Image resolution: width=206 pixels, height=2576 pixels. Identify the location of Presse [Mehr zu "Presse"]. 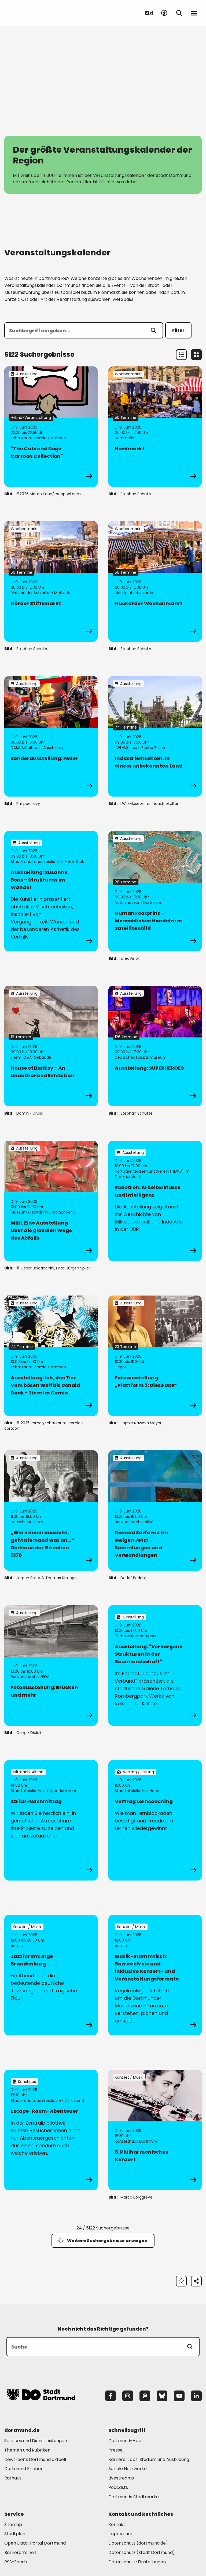
(115, 2450).